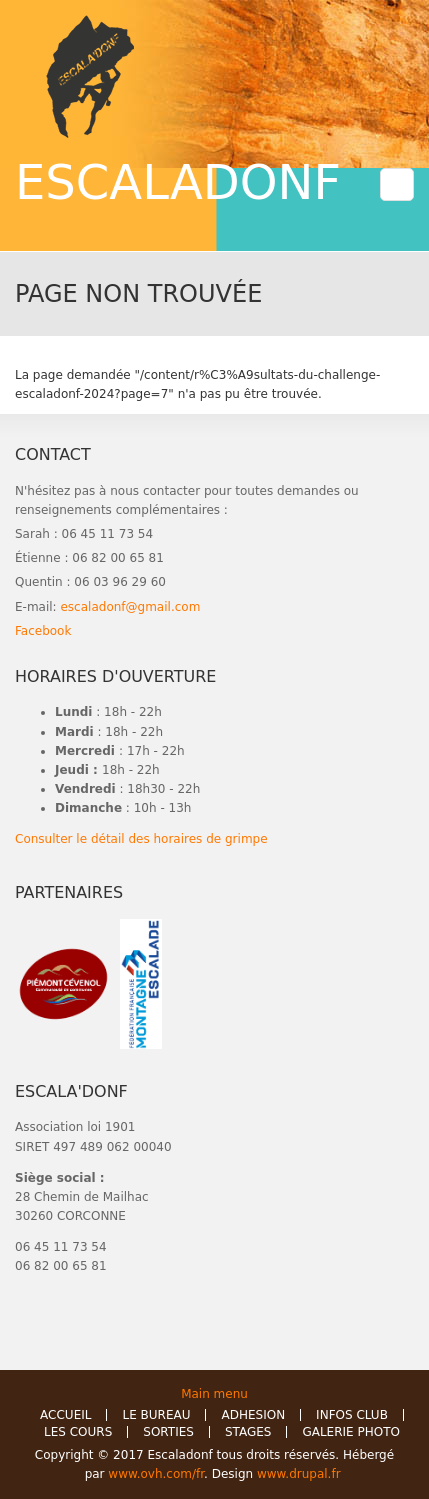 The width and height of the screenshot is (429, 1499). Describe the element at coordinates (156, 1415) in the screenshot. I see `LE BUREAU` at that location.